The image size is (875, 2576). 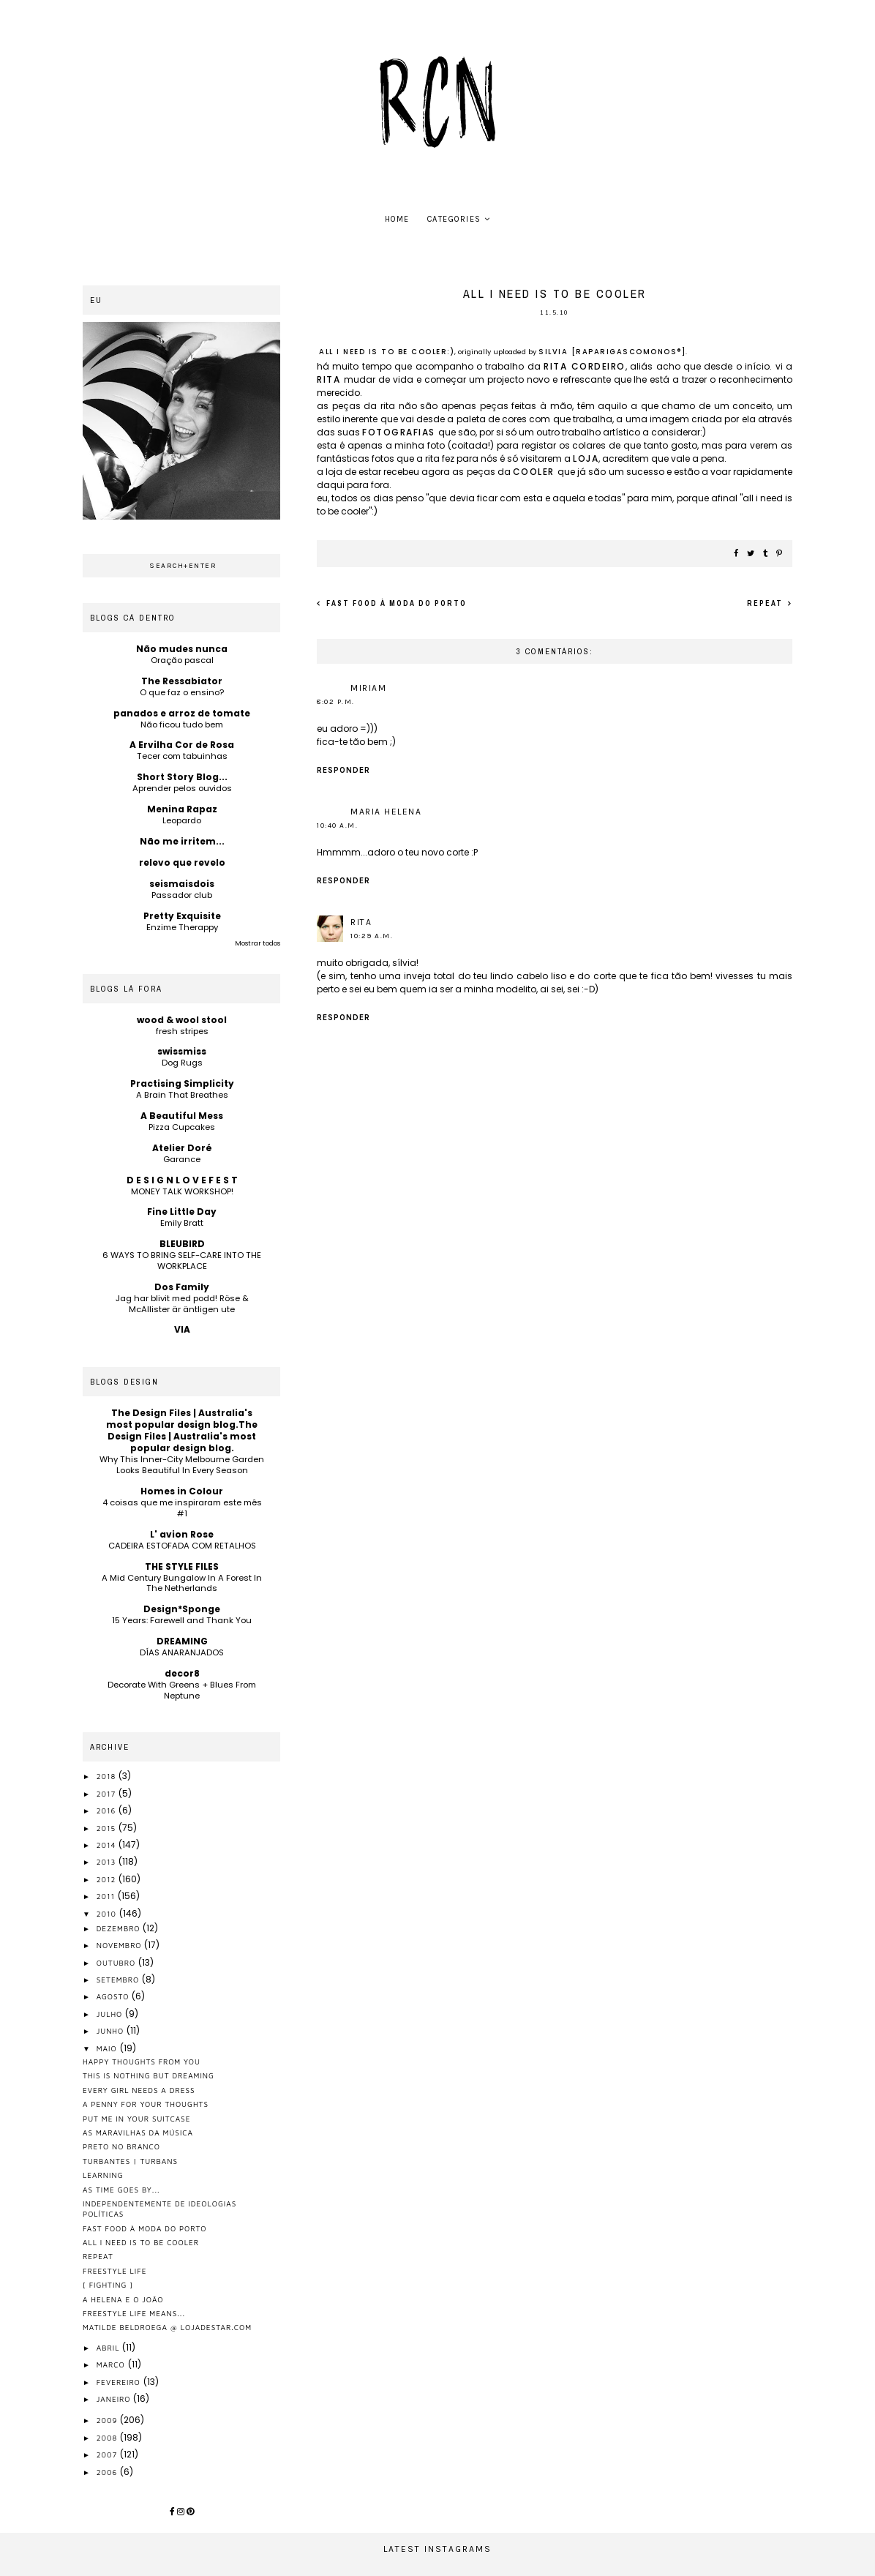 What do you see at coordinates (182, 1583) in the screenshot?
I see `A Mid Century Bungalow In A Forest In The Netherlands` at bounding box center [182, 1583].